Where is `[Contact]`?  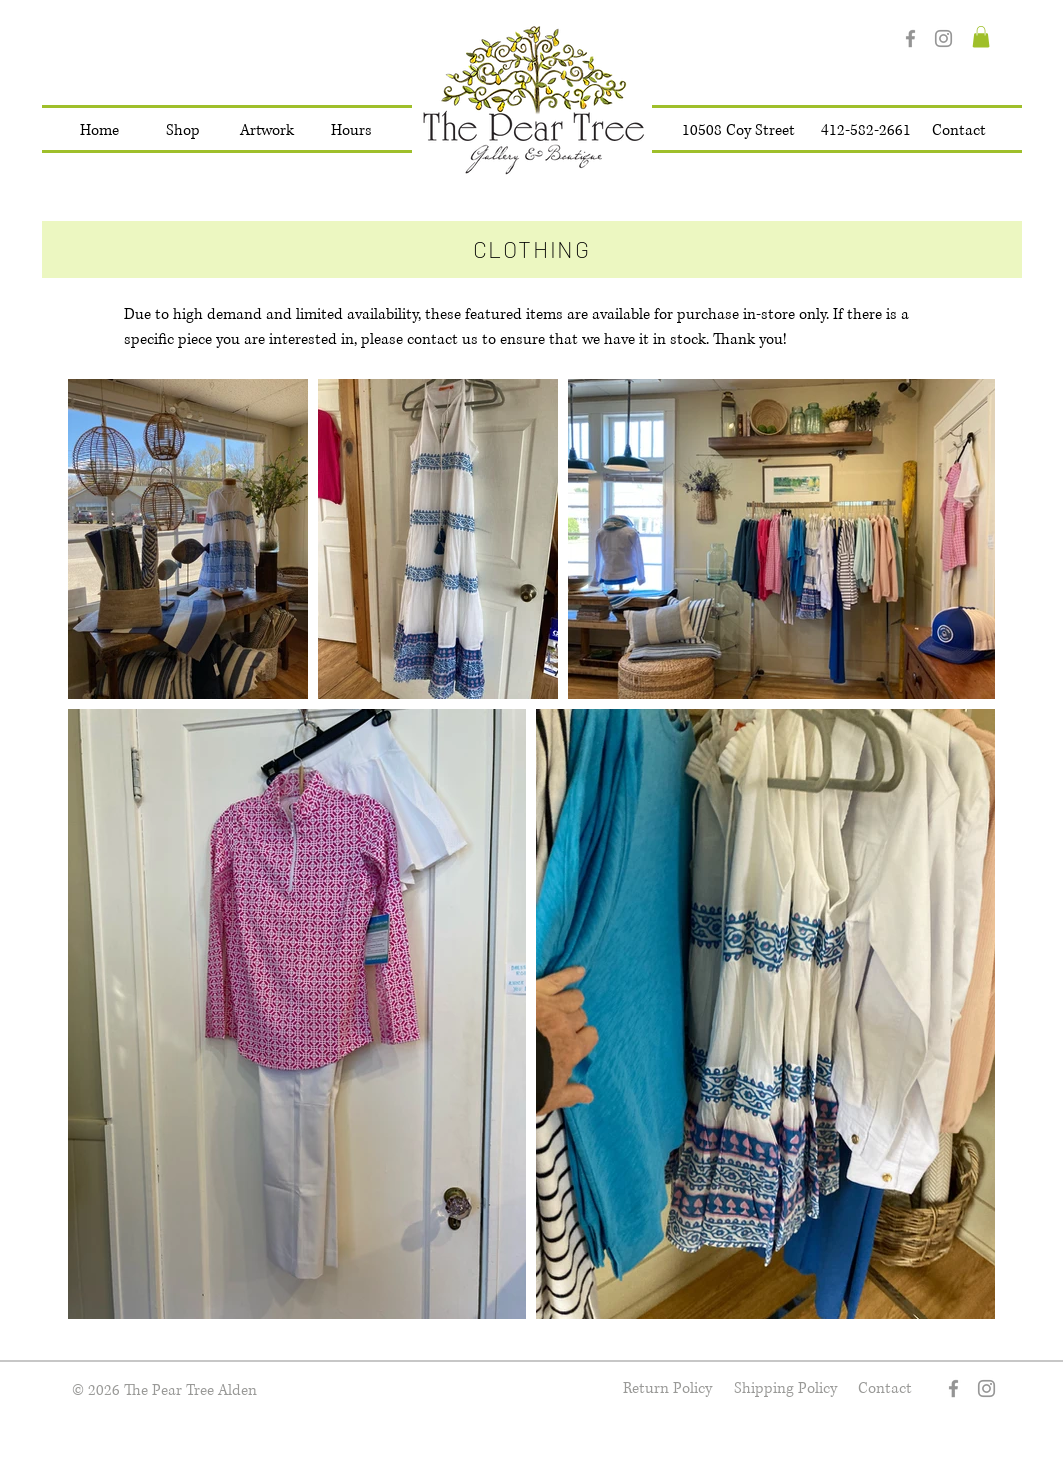
[Contact] is located at coordinates (959, 131).